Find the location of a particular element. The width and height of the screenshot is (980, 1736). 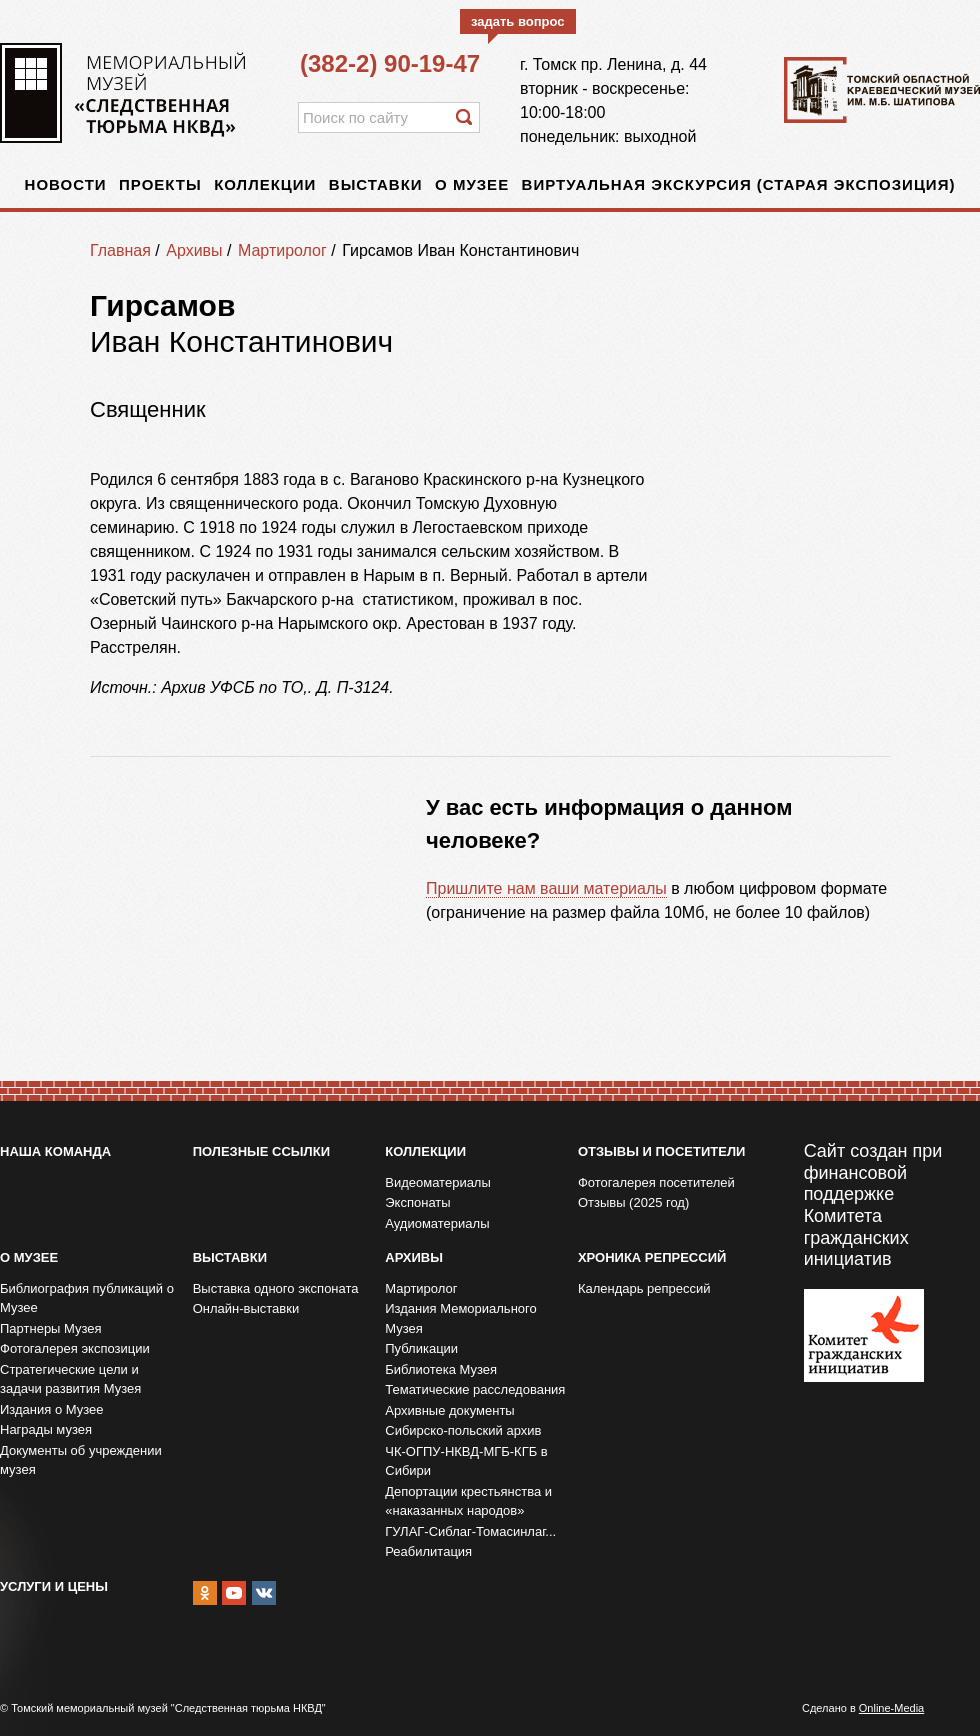

Архивы is located at coordinates (194, 250).